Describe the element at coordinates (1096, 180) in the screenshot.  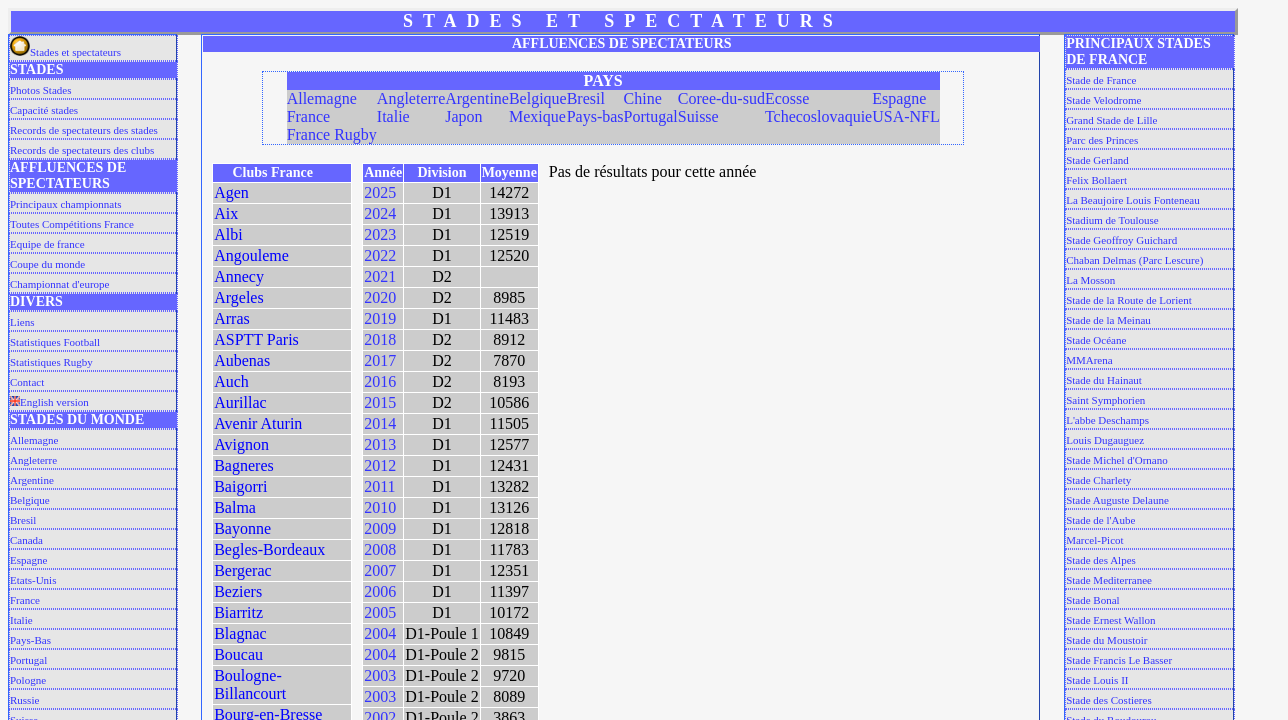
I see `Felix Bollaert` at that location.